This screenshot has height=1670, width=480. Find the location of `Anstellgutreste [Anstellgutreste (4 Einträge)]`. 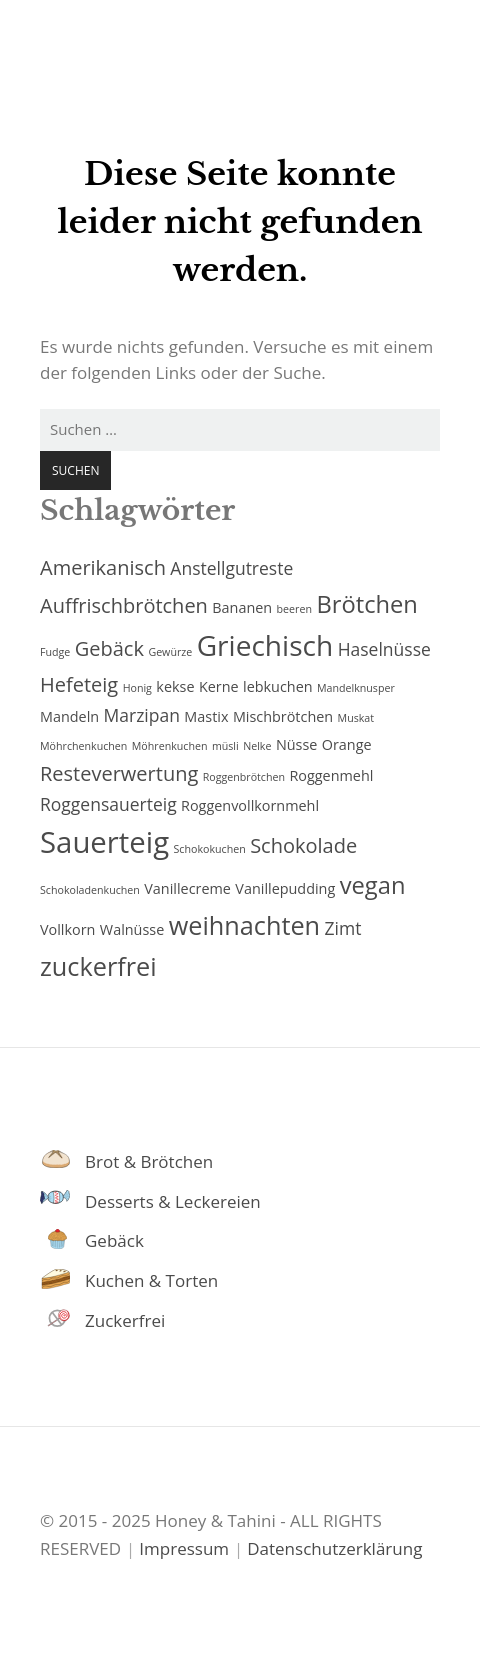

Anstellgutreste [Anstellgutreste (4 Einträge)] is located at coordinates (231, 568).